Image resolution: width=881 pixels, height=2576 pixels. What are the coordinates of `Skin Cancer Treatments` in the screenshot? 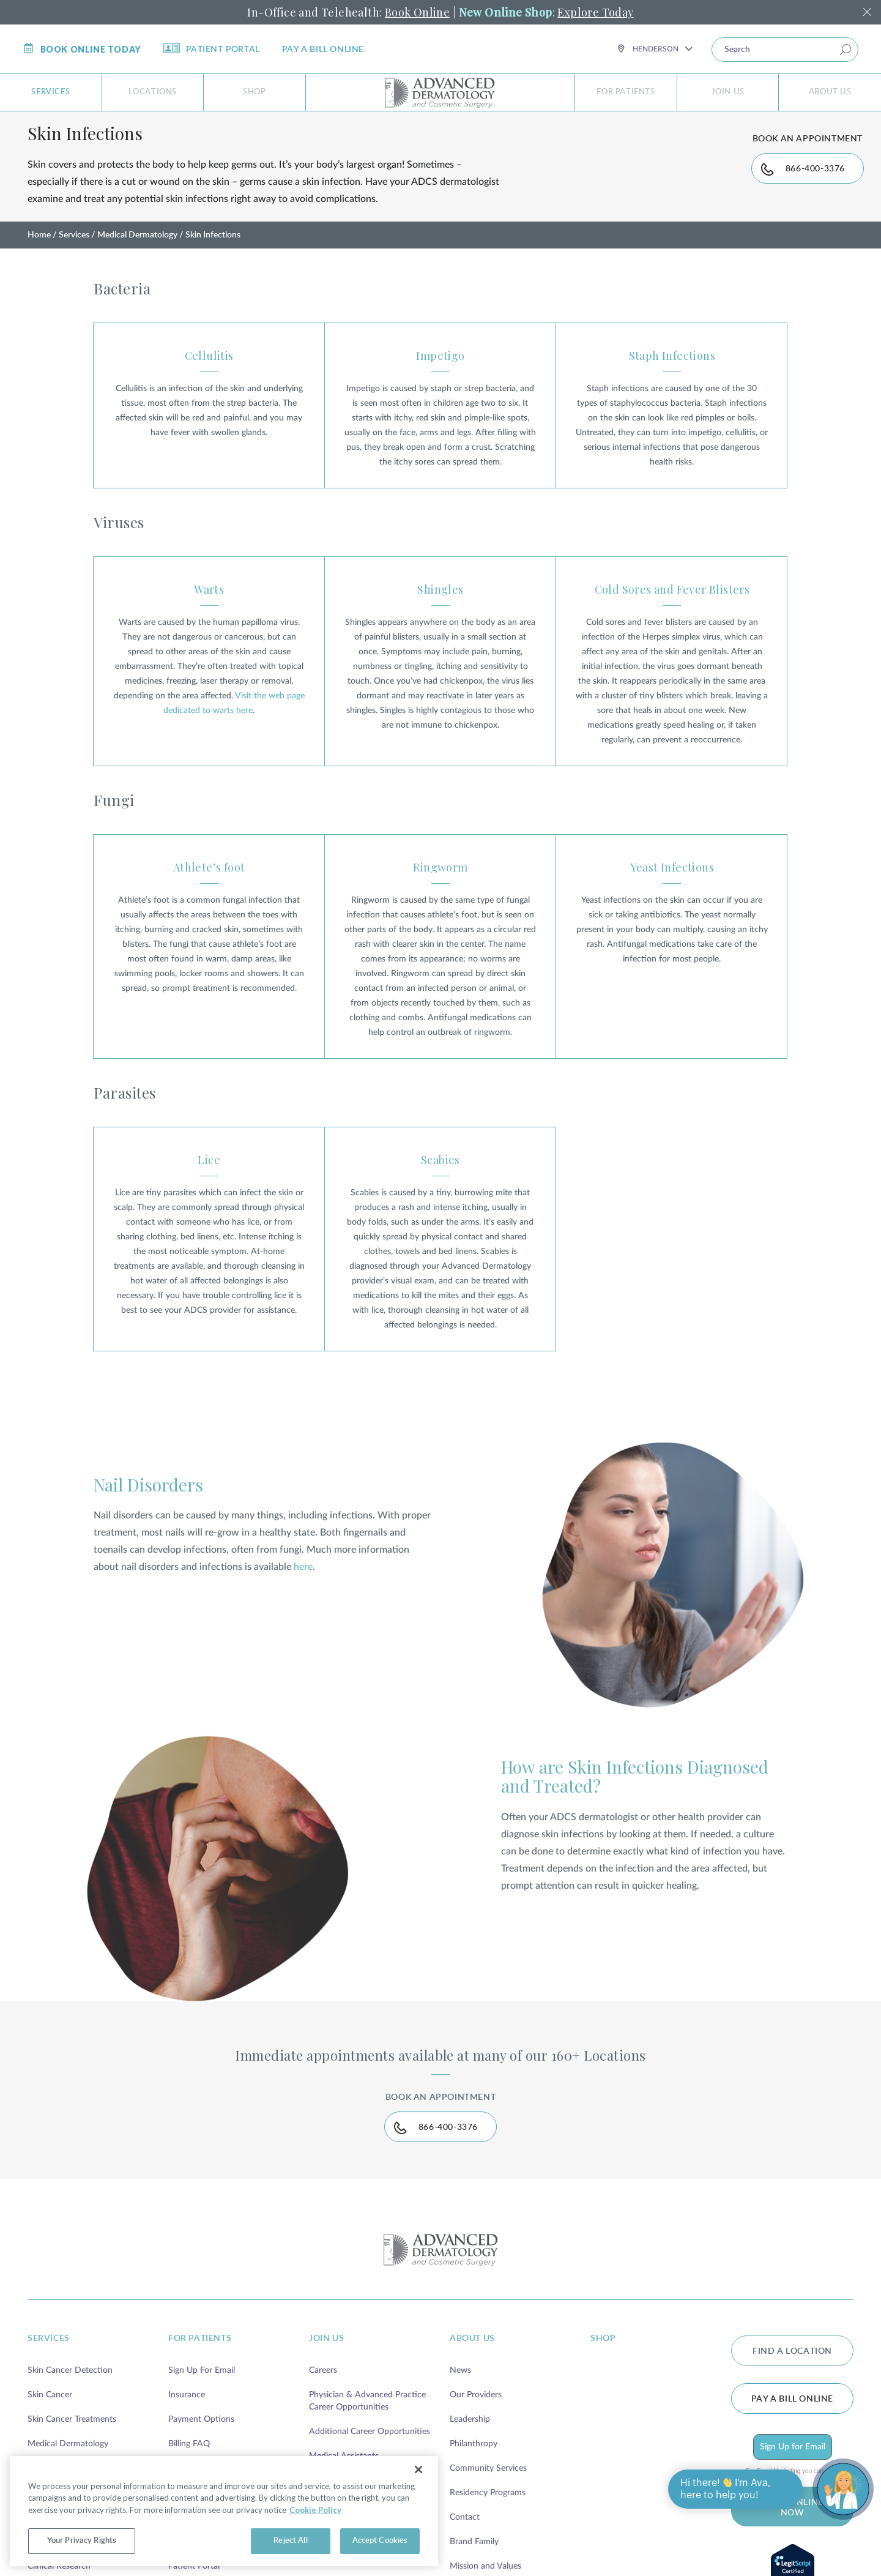 It's located at (72, 2446).